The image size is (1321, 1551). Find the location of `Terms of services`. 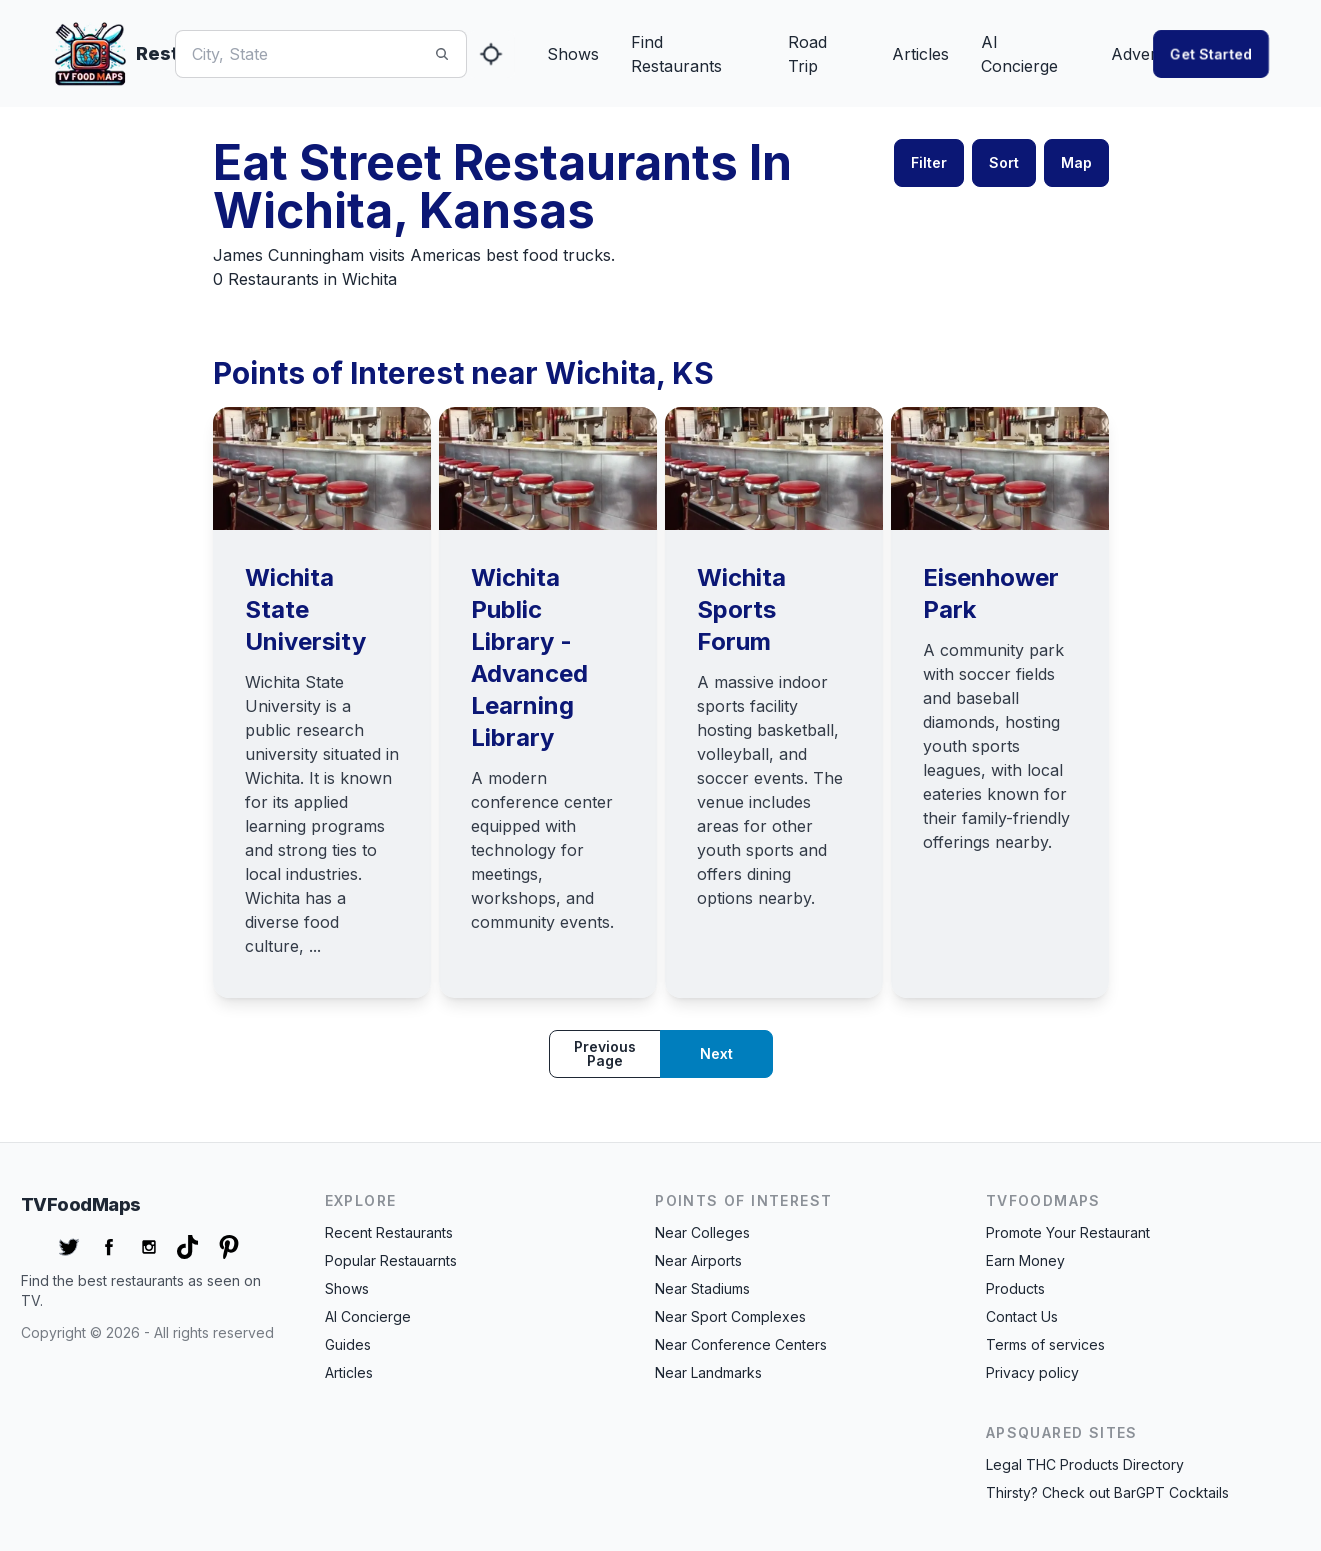

Terms of services is located at coordinates (1045, 1344).